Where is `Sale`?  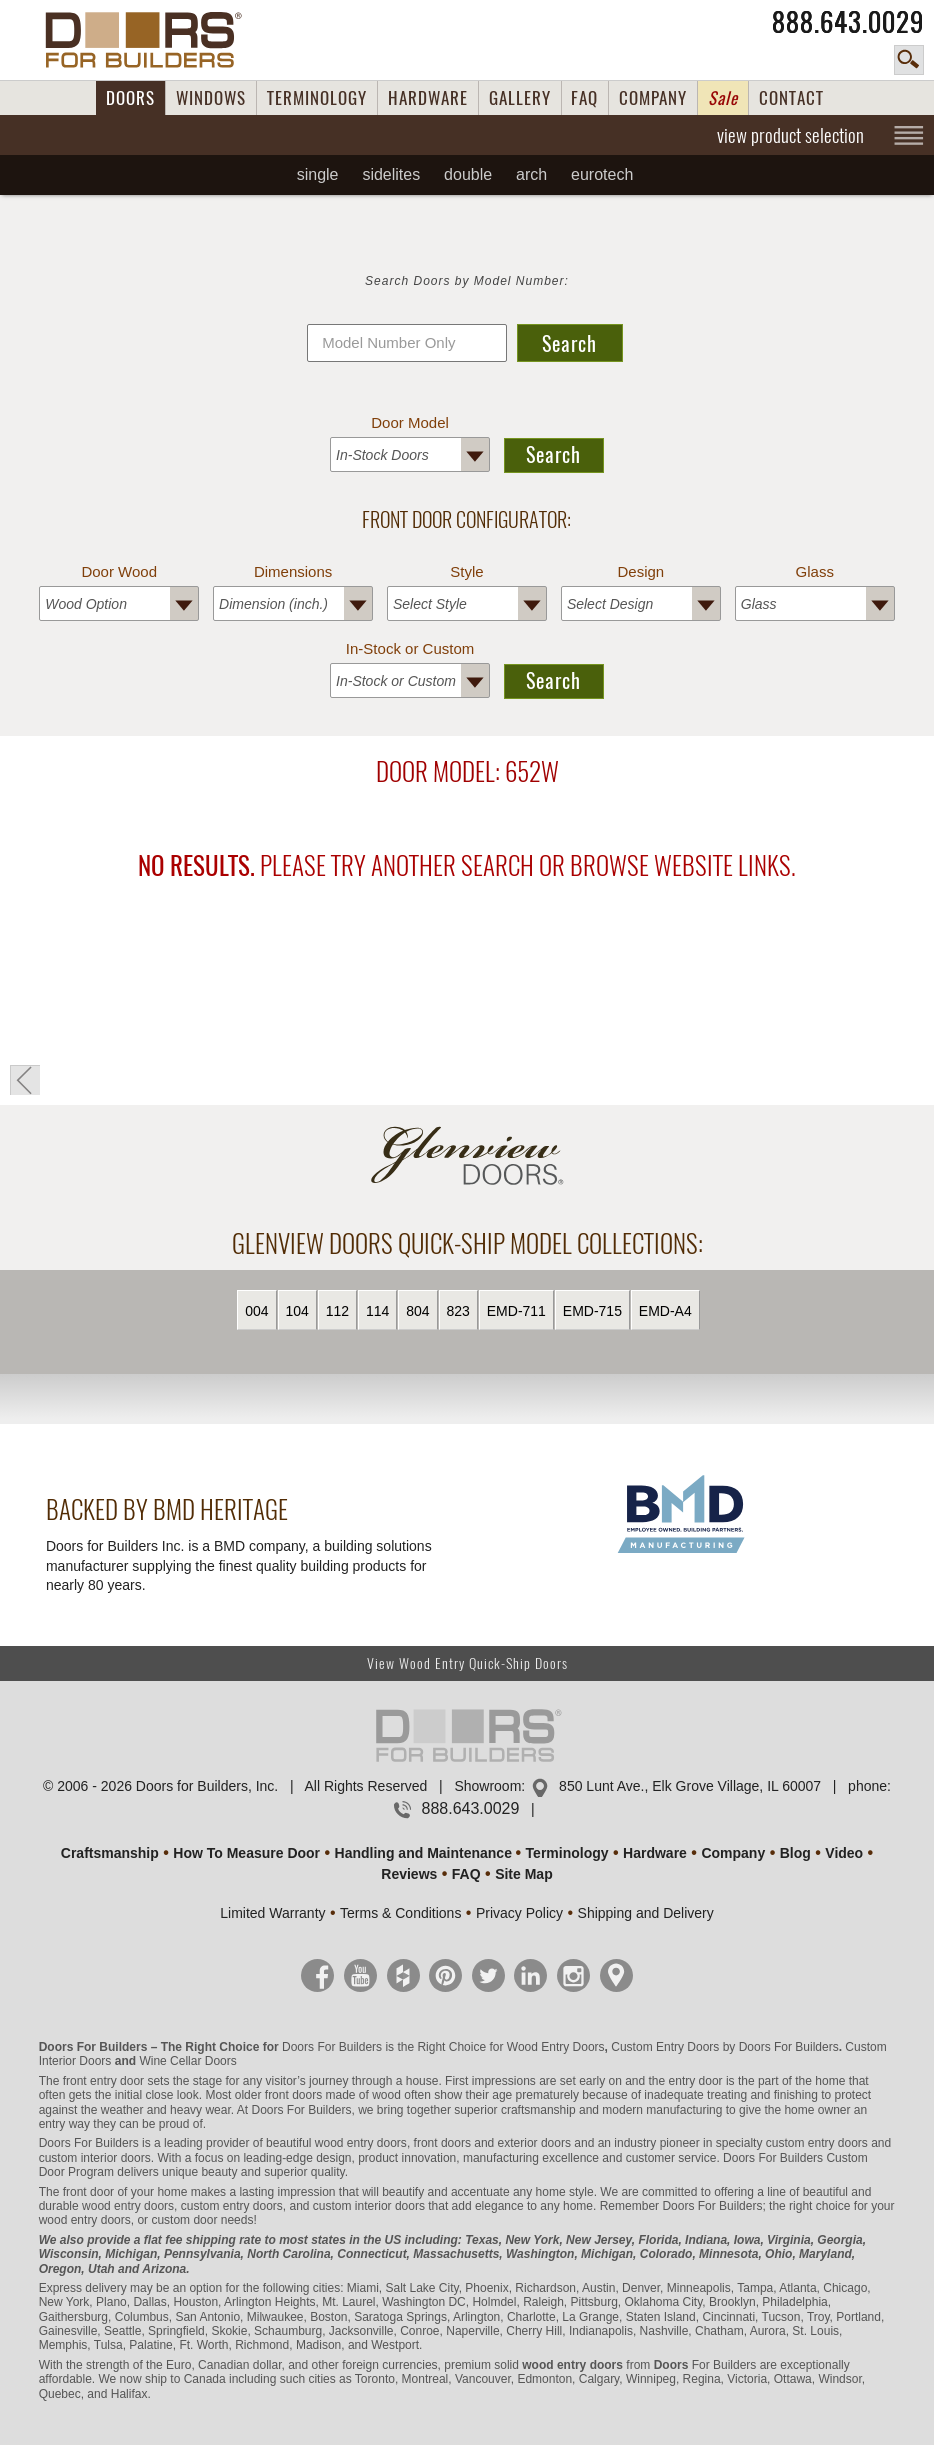
Sale is located at coordinates (723, 98).